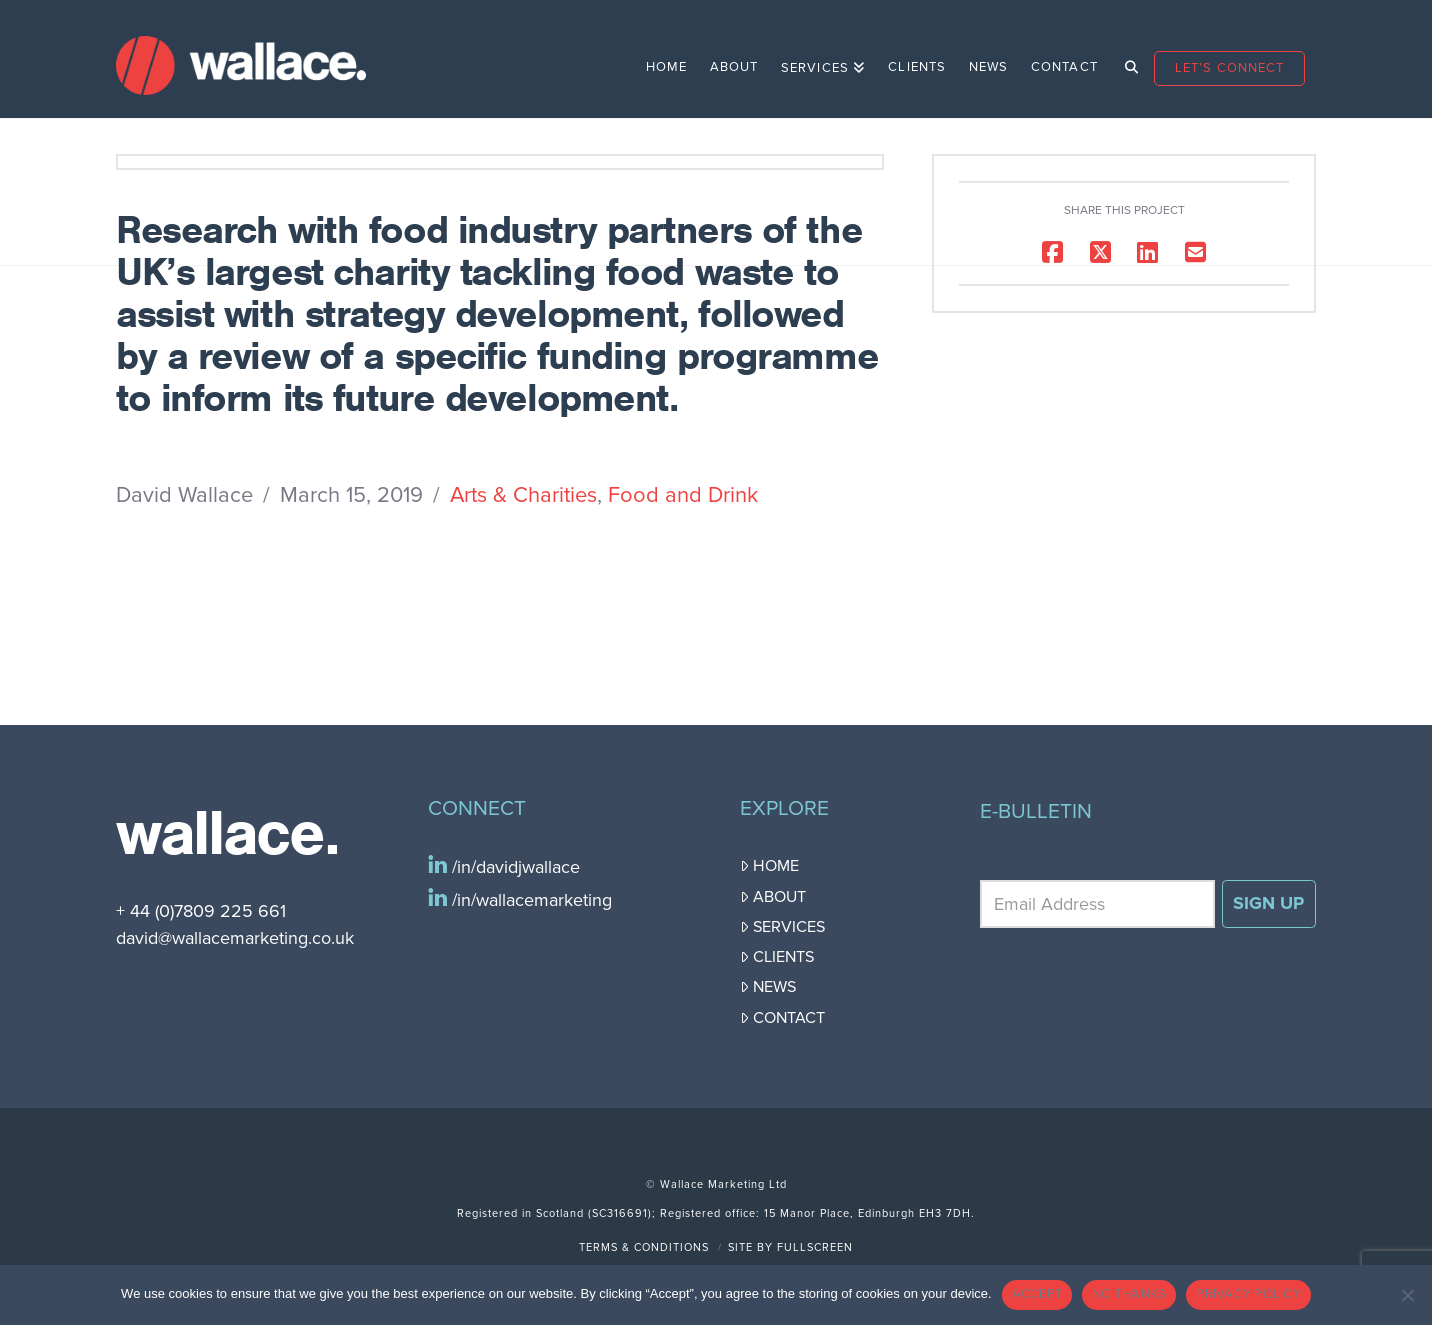  I want to click on PRIVACY POLICY, so click(1248, 1294).